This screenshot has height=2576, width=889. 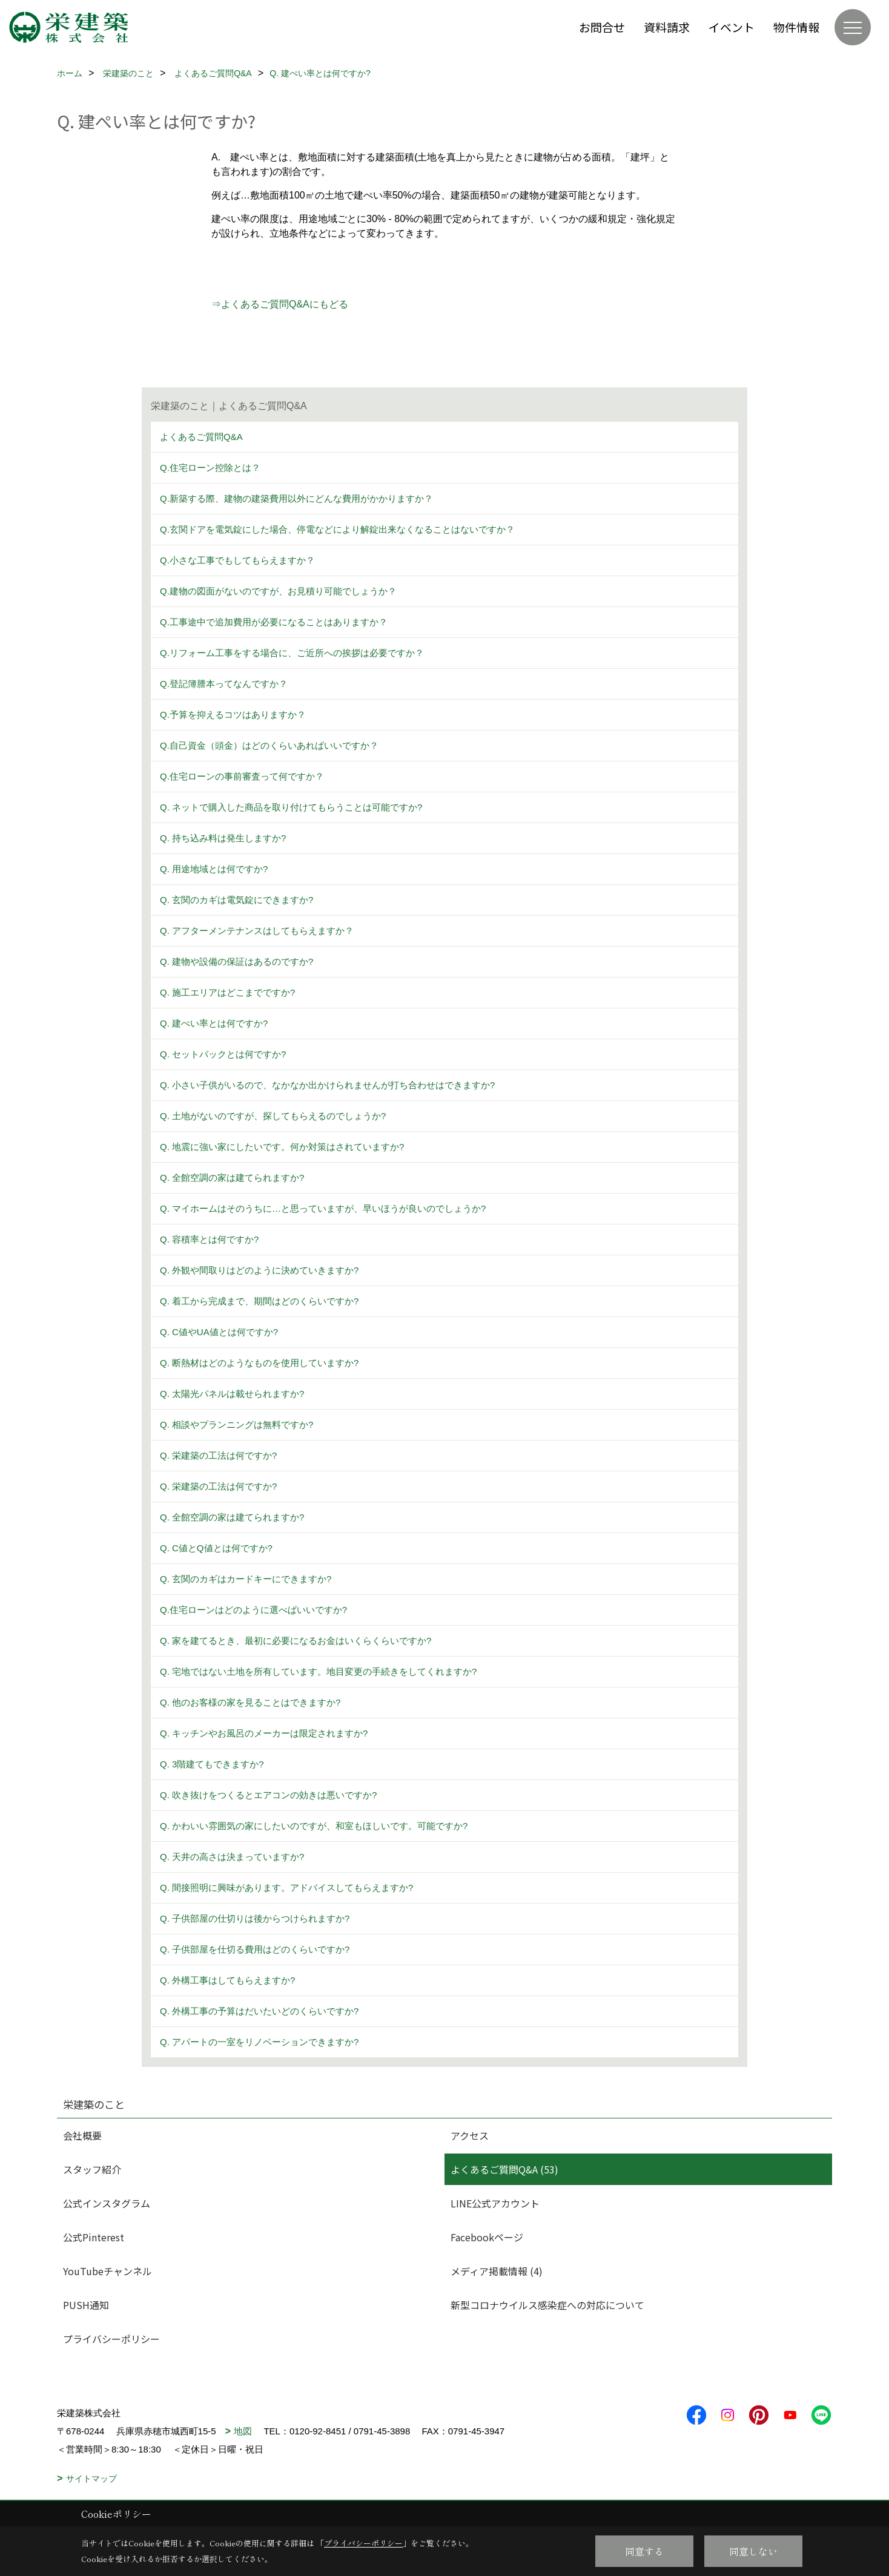 I want to click on Q. 家を建てるとき、最初に必要になるお金はいくらくらいですか?, so click(x=295, y=1640).